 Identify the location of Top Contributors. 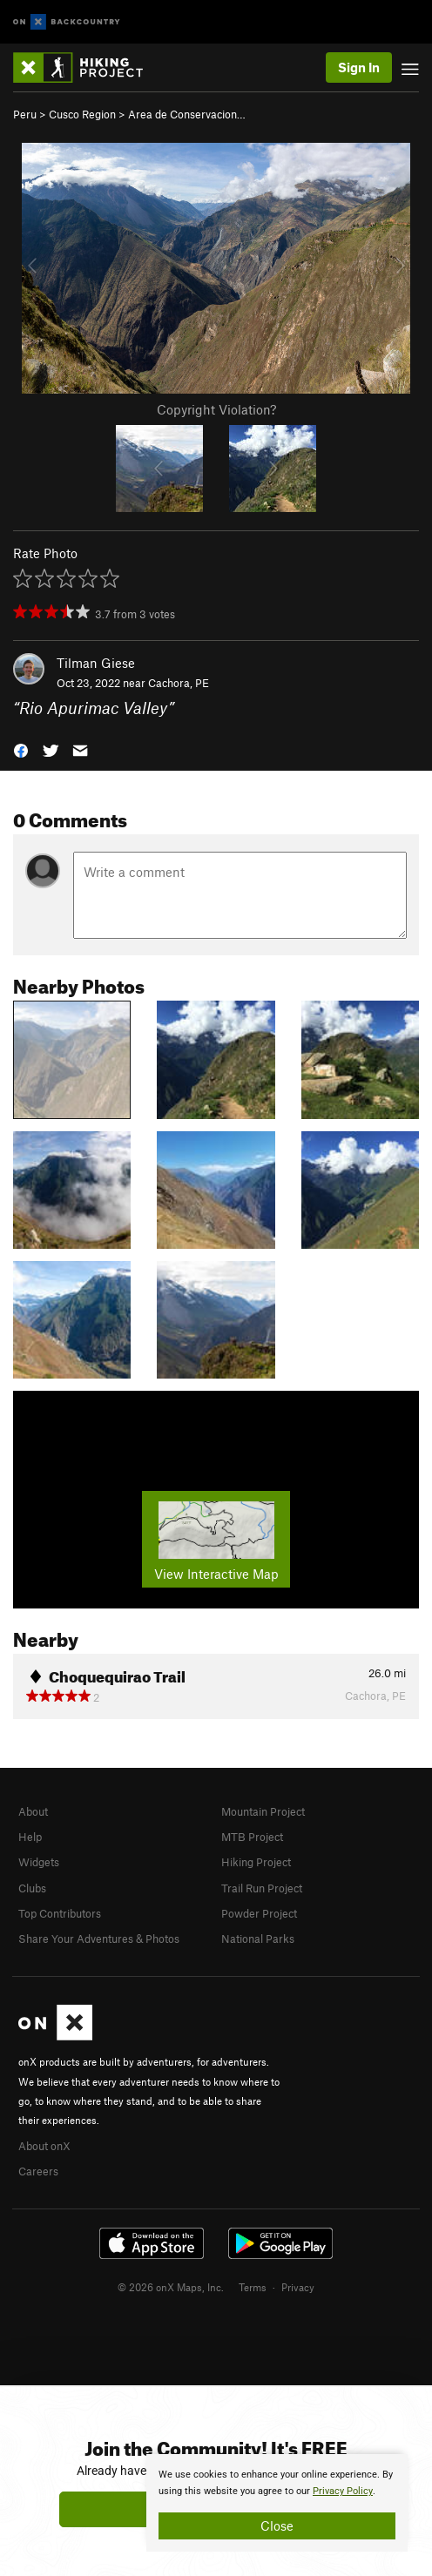
(59, 1913).